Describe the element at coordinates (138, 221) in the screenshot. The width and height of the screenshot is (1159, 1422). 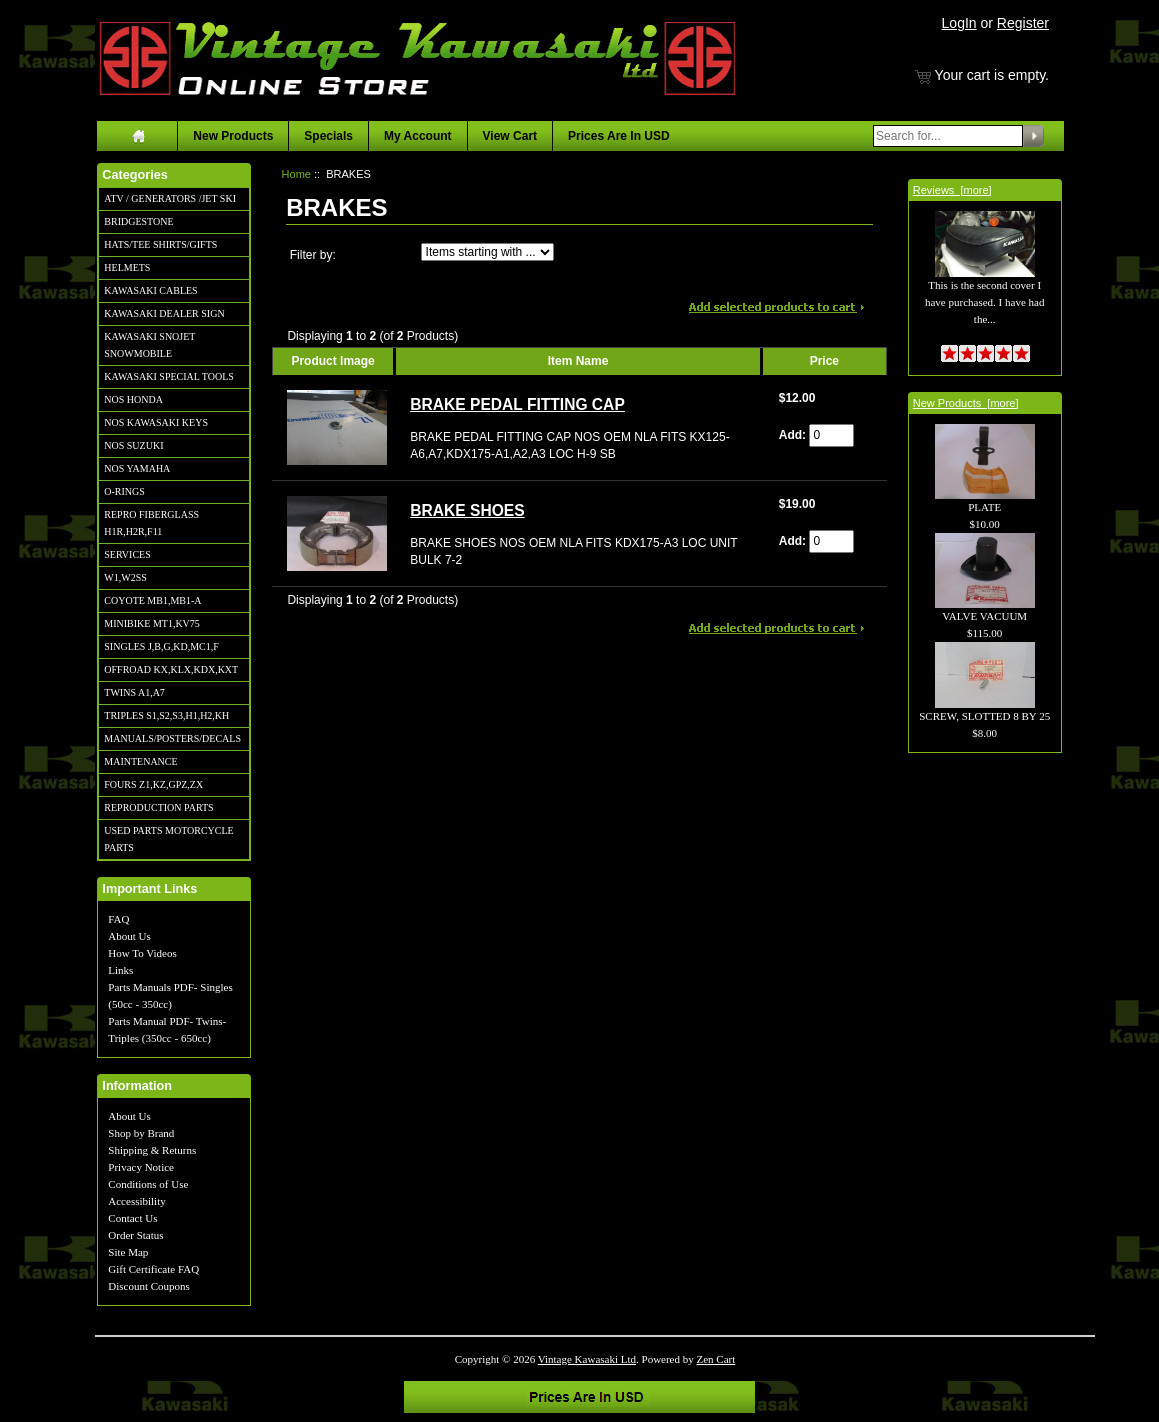
I see `BRIDGESTONE` at that location.